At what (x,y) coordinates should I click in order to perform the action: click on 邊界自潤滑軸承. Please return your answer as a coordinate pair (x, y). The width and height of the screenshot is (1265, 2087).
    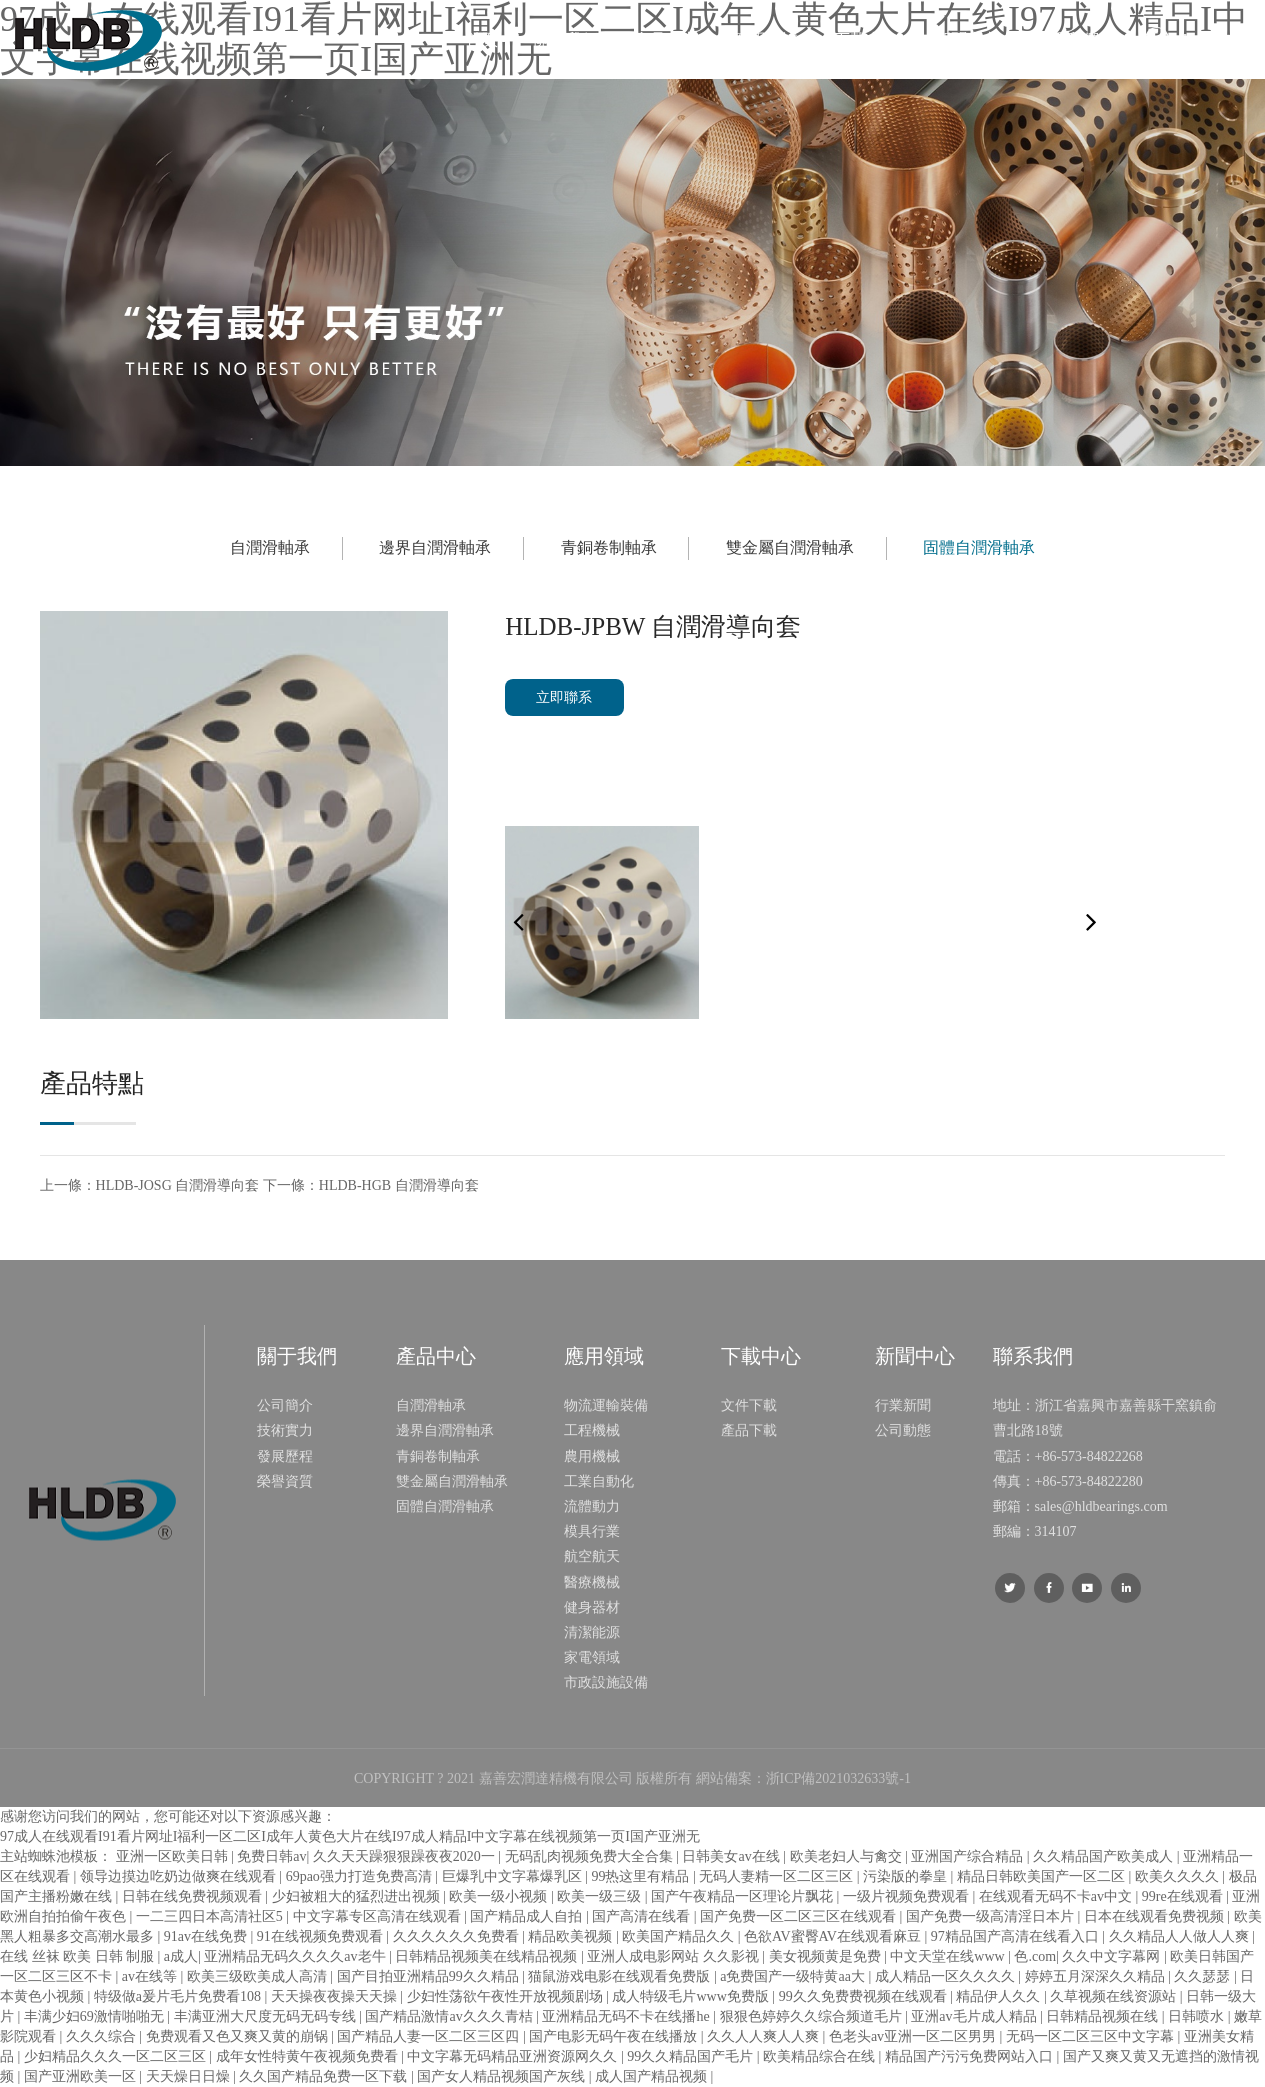
    Looking at the image, I should click on (435, 547).